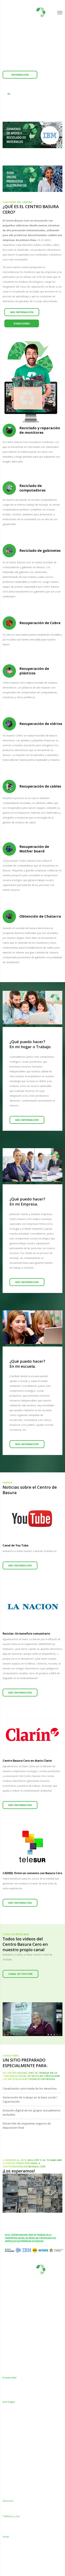 Image resolution: width=65 pixels, height=2576 pixels. I want to click on Aparatos eléctricos y electrónicos en desuso, so click(28, 2430).